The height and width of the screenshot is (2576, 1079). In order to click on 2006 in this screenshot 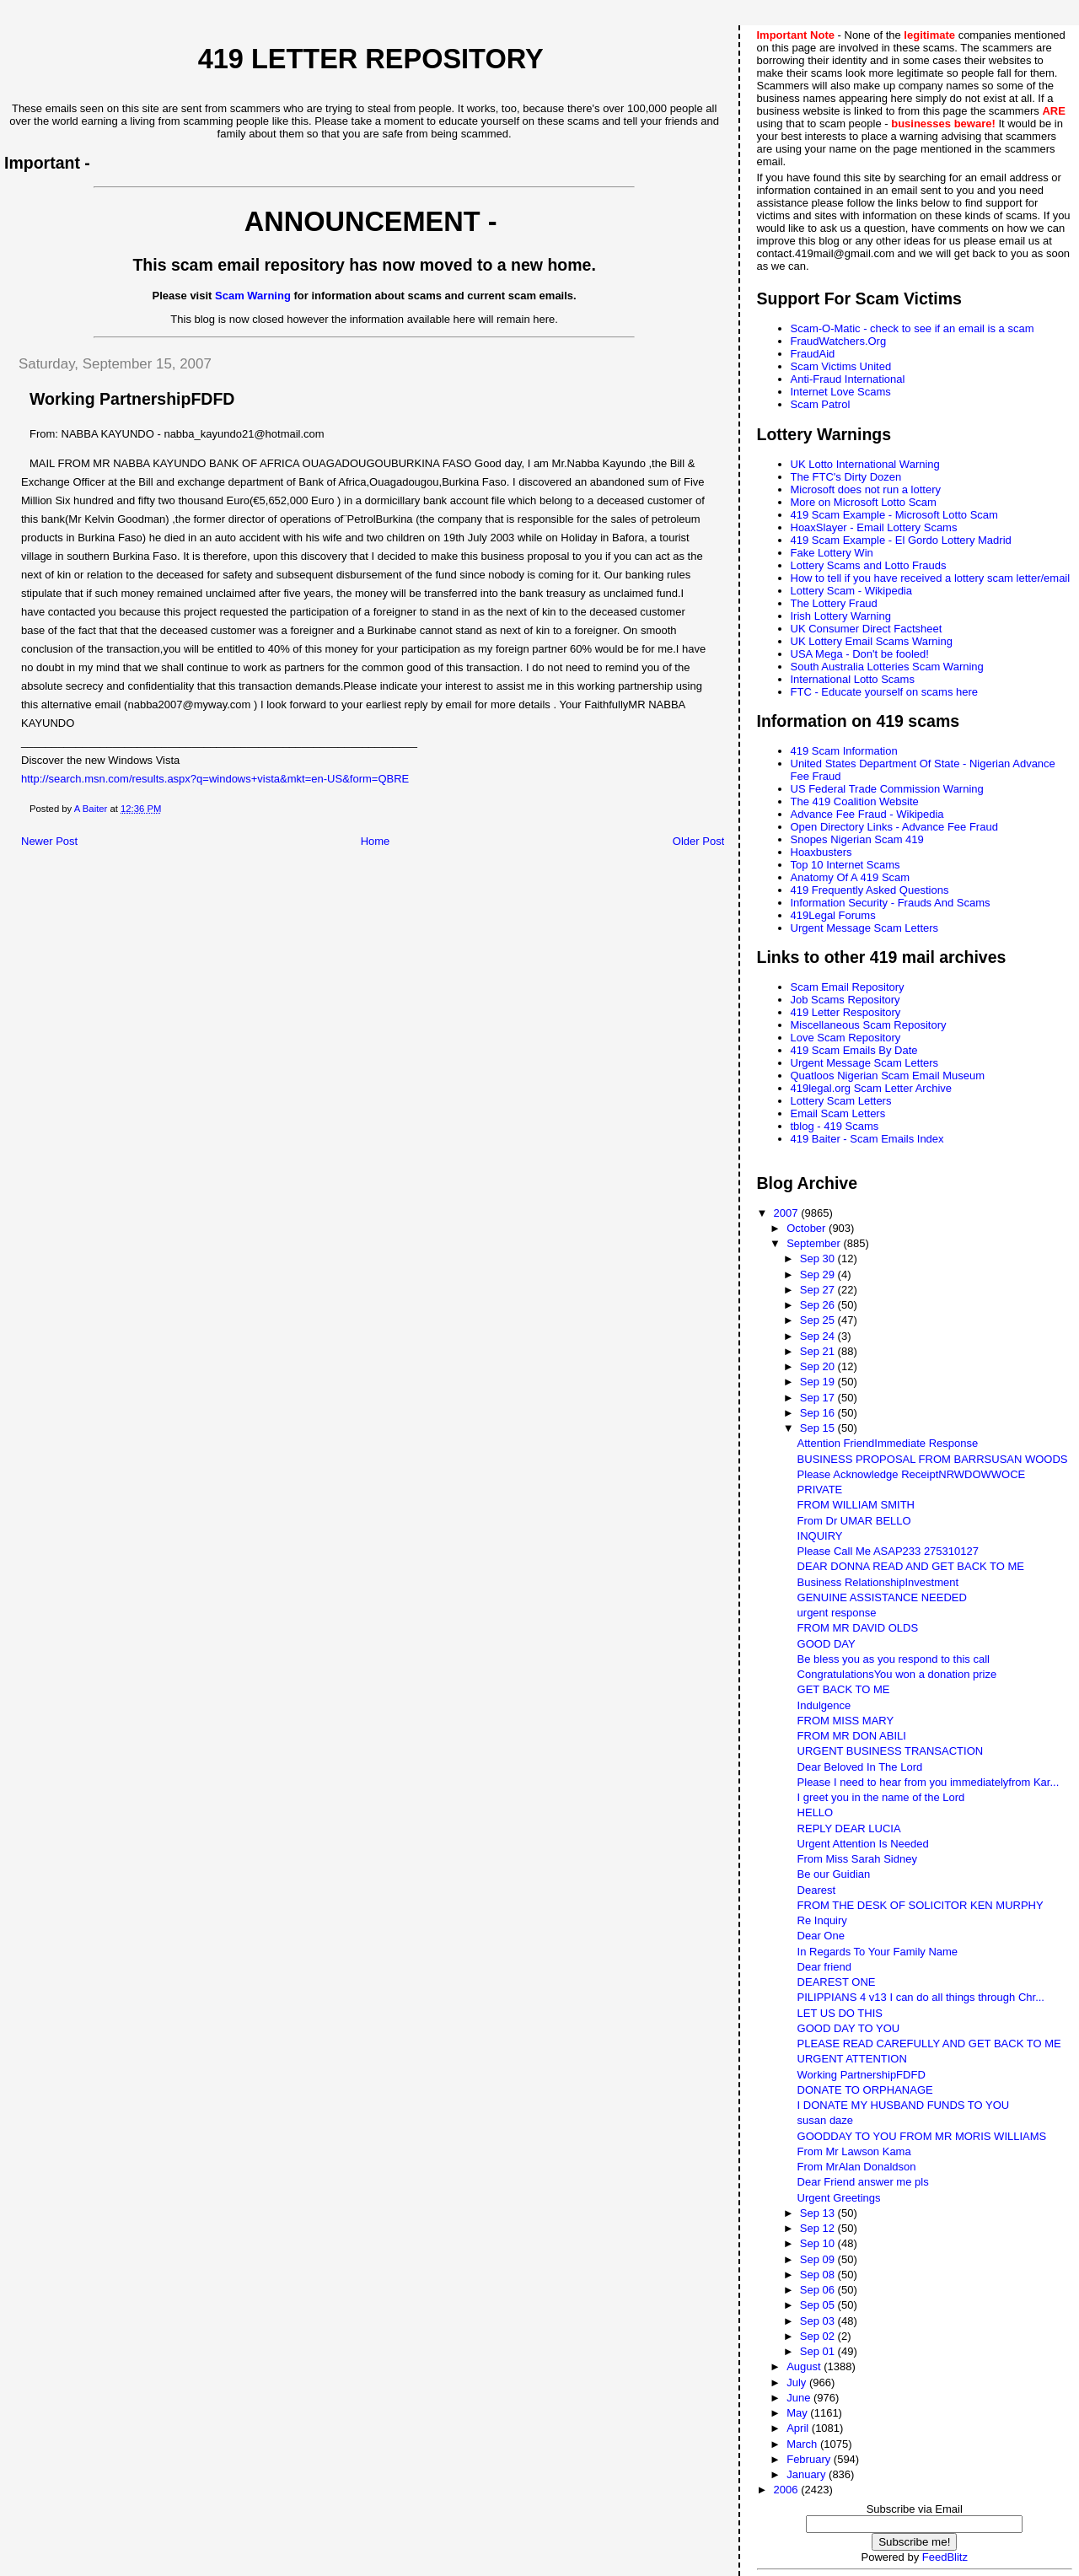, I will do `click(788, 2489)`.